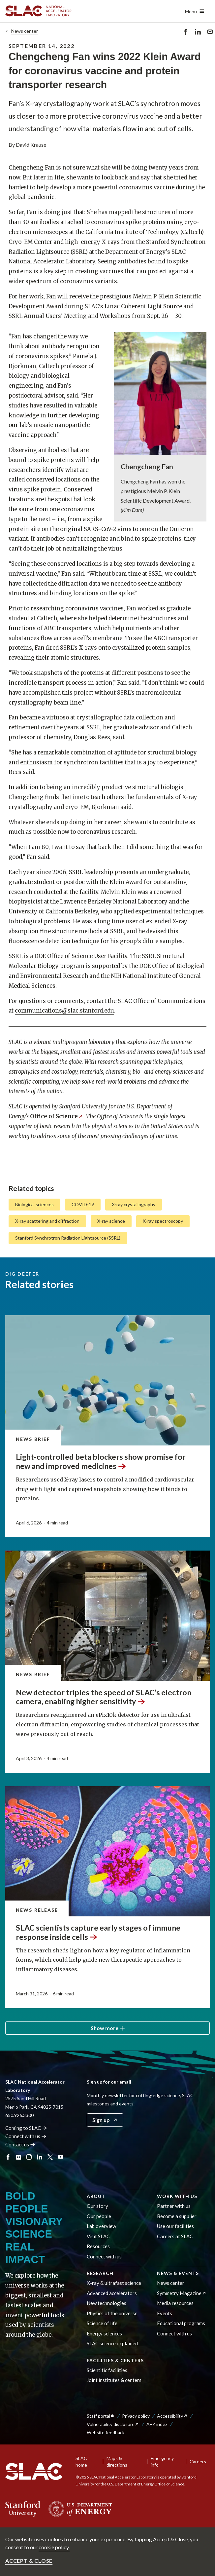 This screenshot has height=2576, width=215. What do you see at coordinates (112, 2293) in the screenshot?
I see `Advanced accelerators` at bounding box center [112, 2293].